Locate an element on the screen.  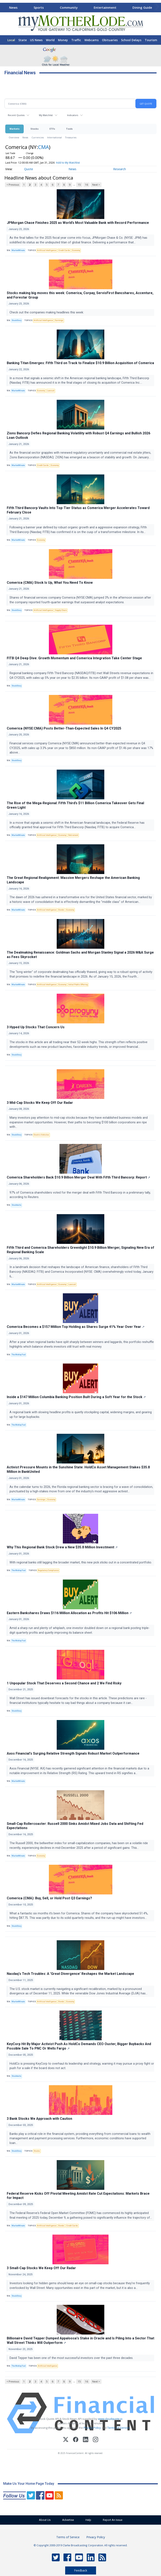
[LinkedIn] is located at coordinates (85, 2440).